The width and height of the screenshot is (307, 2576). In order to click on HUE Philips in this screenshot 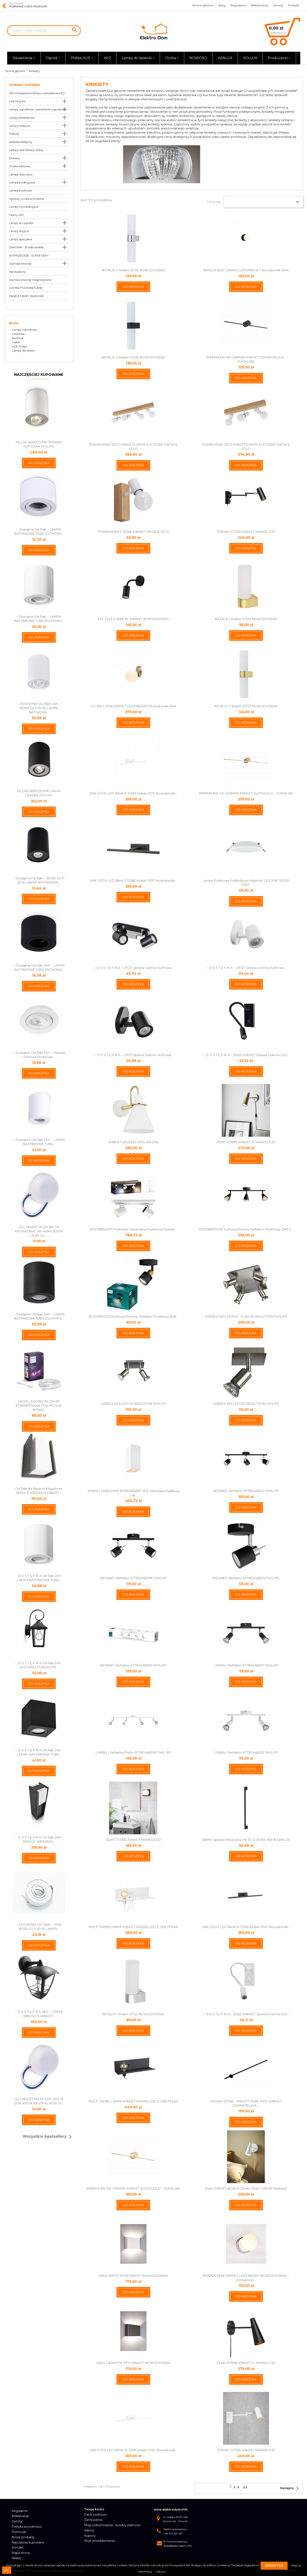, I will do `click(19, 346)`.